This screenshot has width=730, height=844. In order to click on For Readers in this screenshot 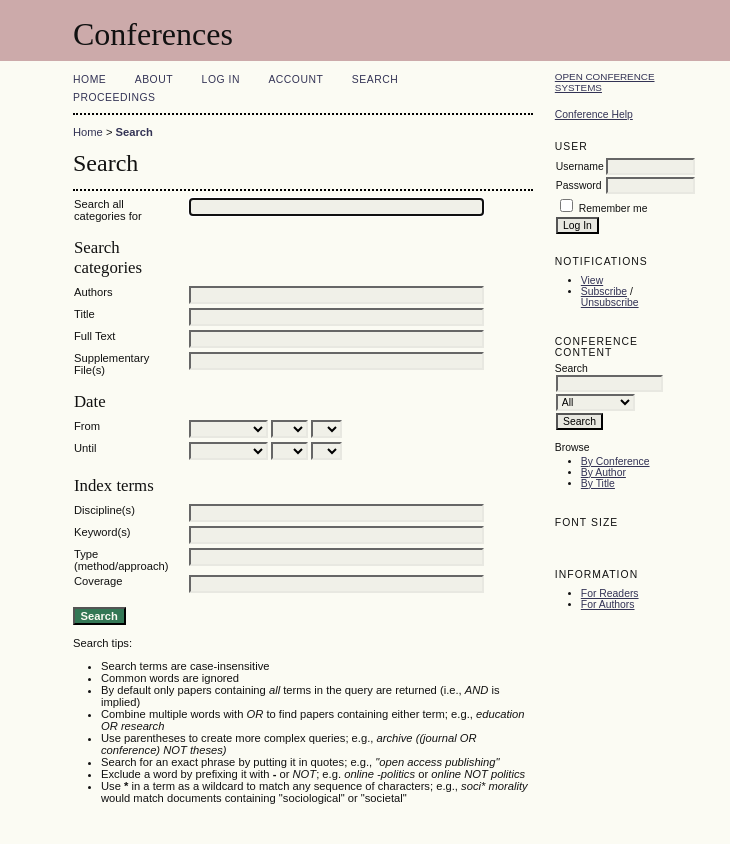, I will do `click(610, 593)`.